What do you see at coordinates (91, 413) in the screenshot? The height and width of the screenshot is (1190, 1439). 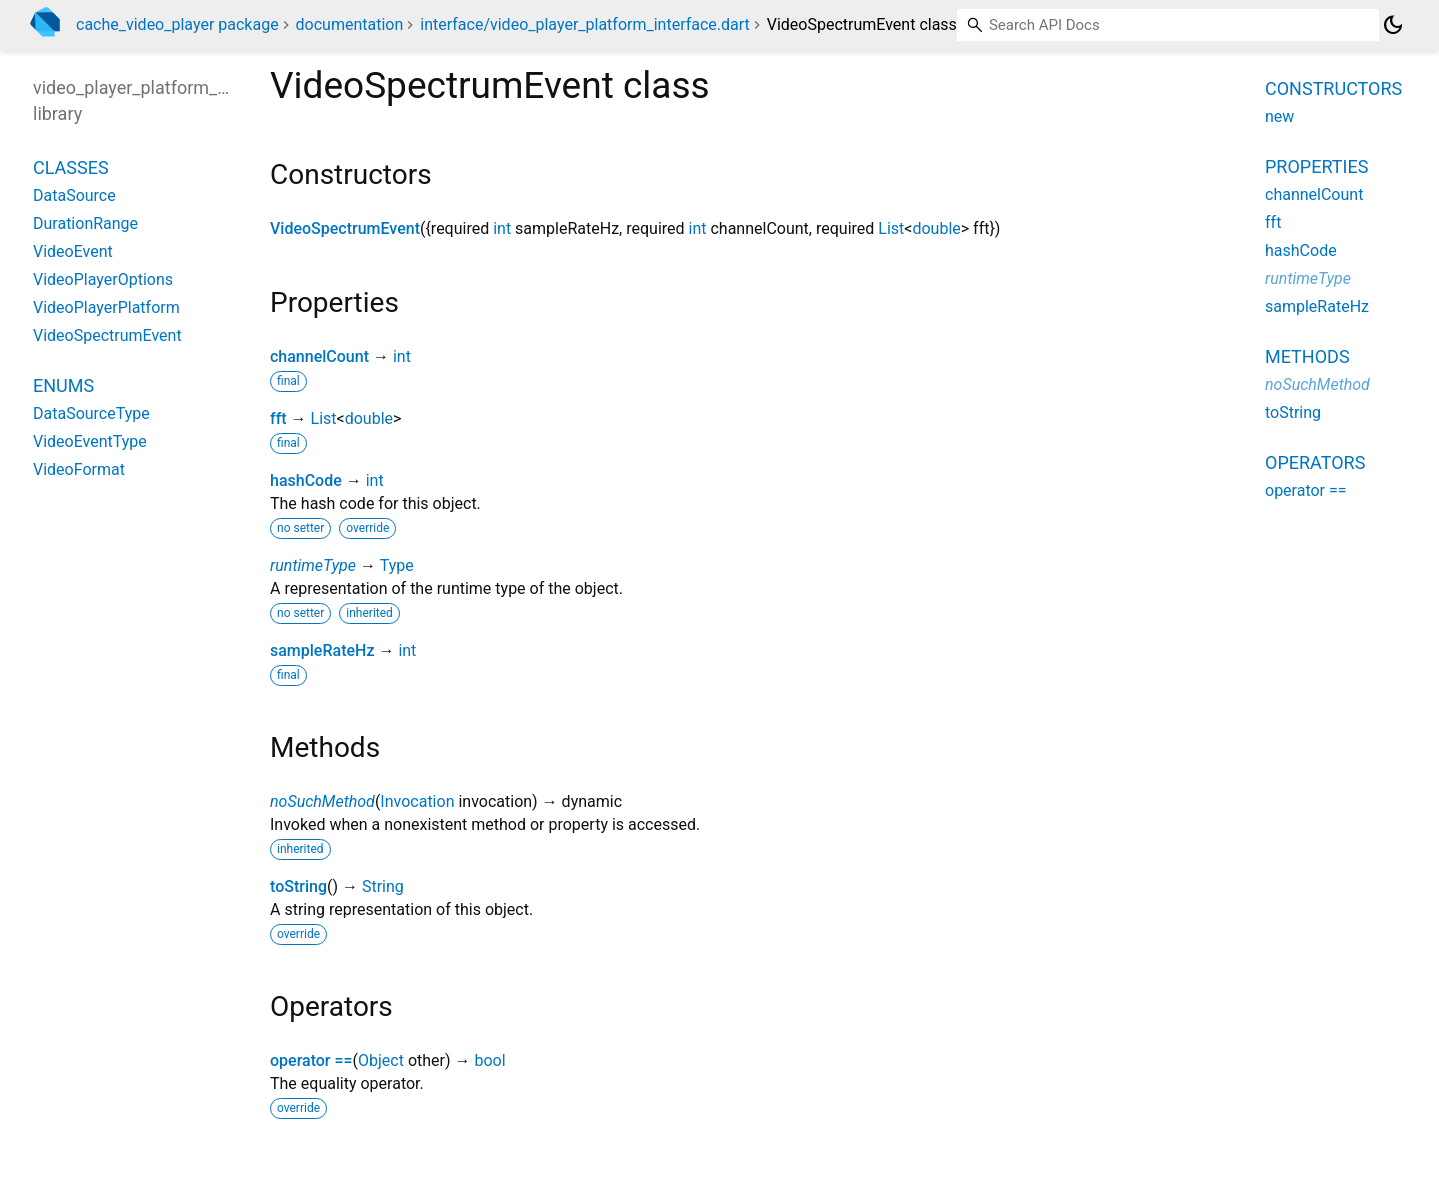 I see `DataSourceType` at bounding box center [91, 413].